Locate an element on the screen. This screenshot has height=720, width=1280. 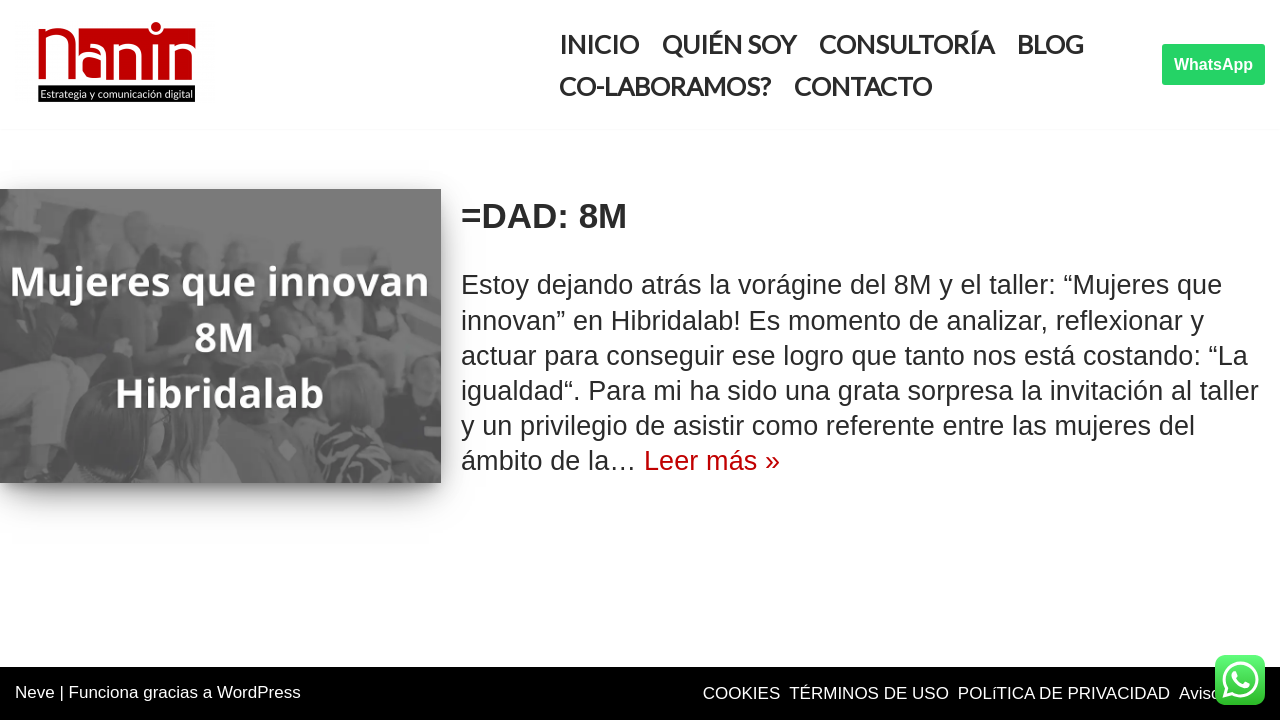
TÉRMINOS DE USO is located at coordinates (869, 693).